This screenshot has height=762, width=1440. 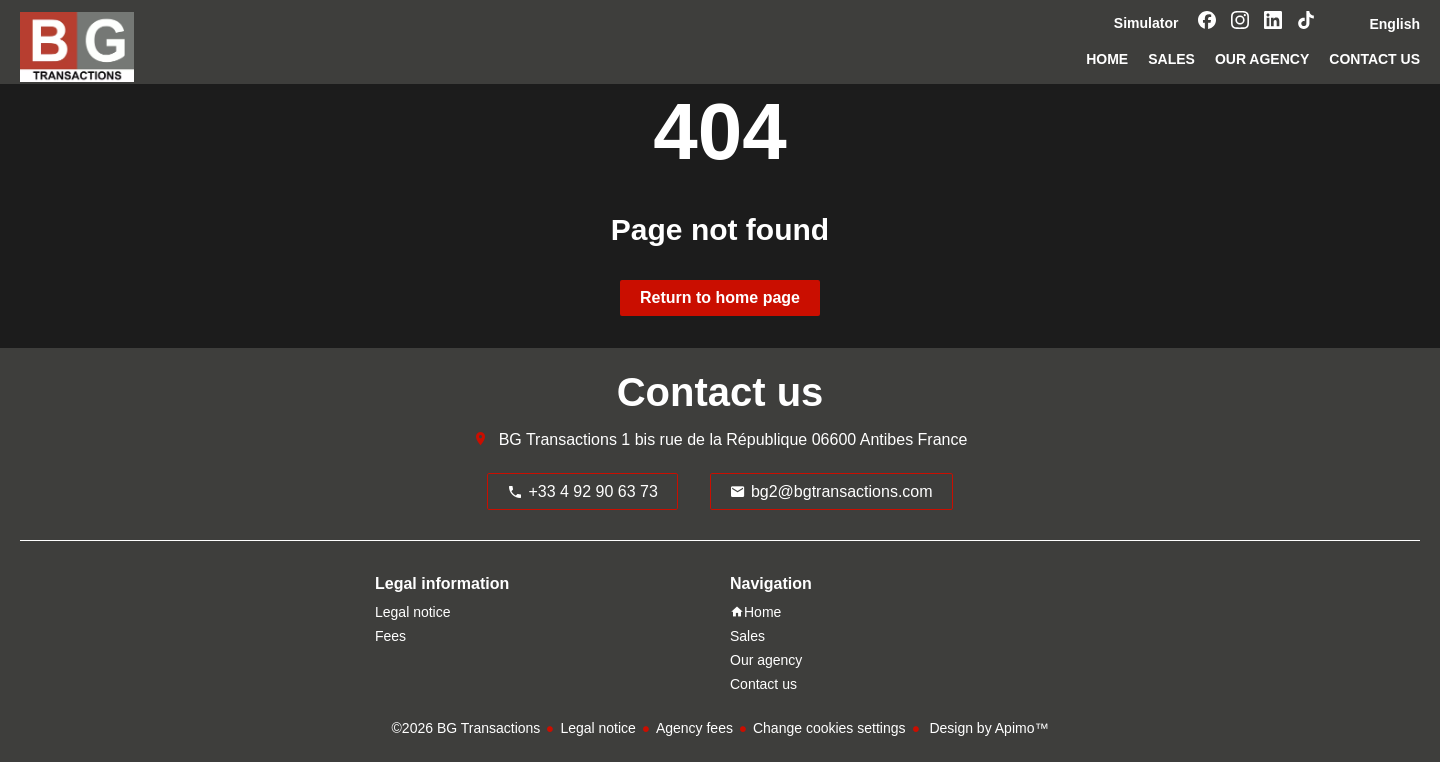 I want to click on Design by, so click(x=987, y=728).